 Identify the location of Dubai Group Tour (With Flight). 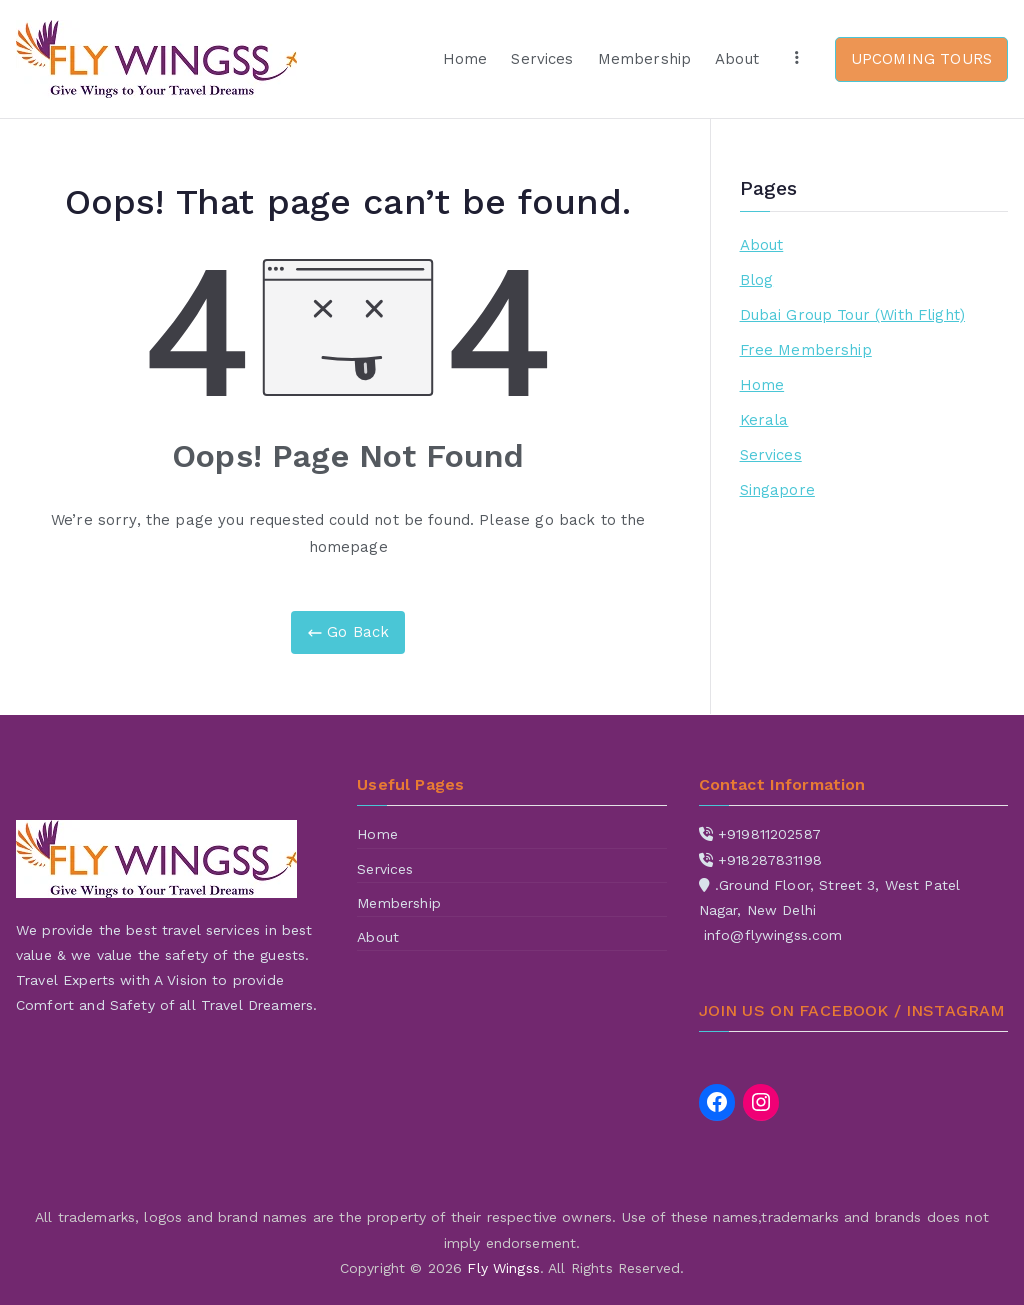
(853, 315).